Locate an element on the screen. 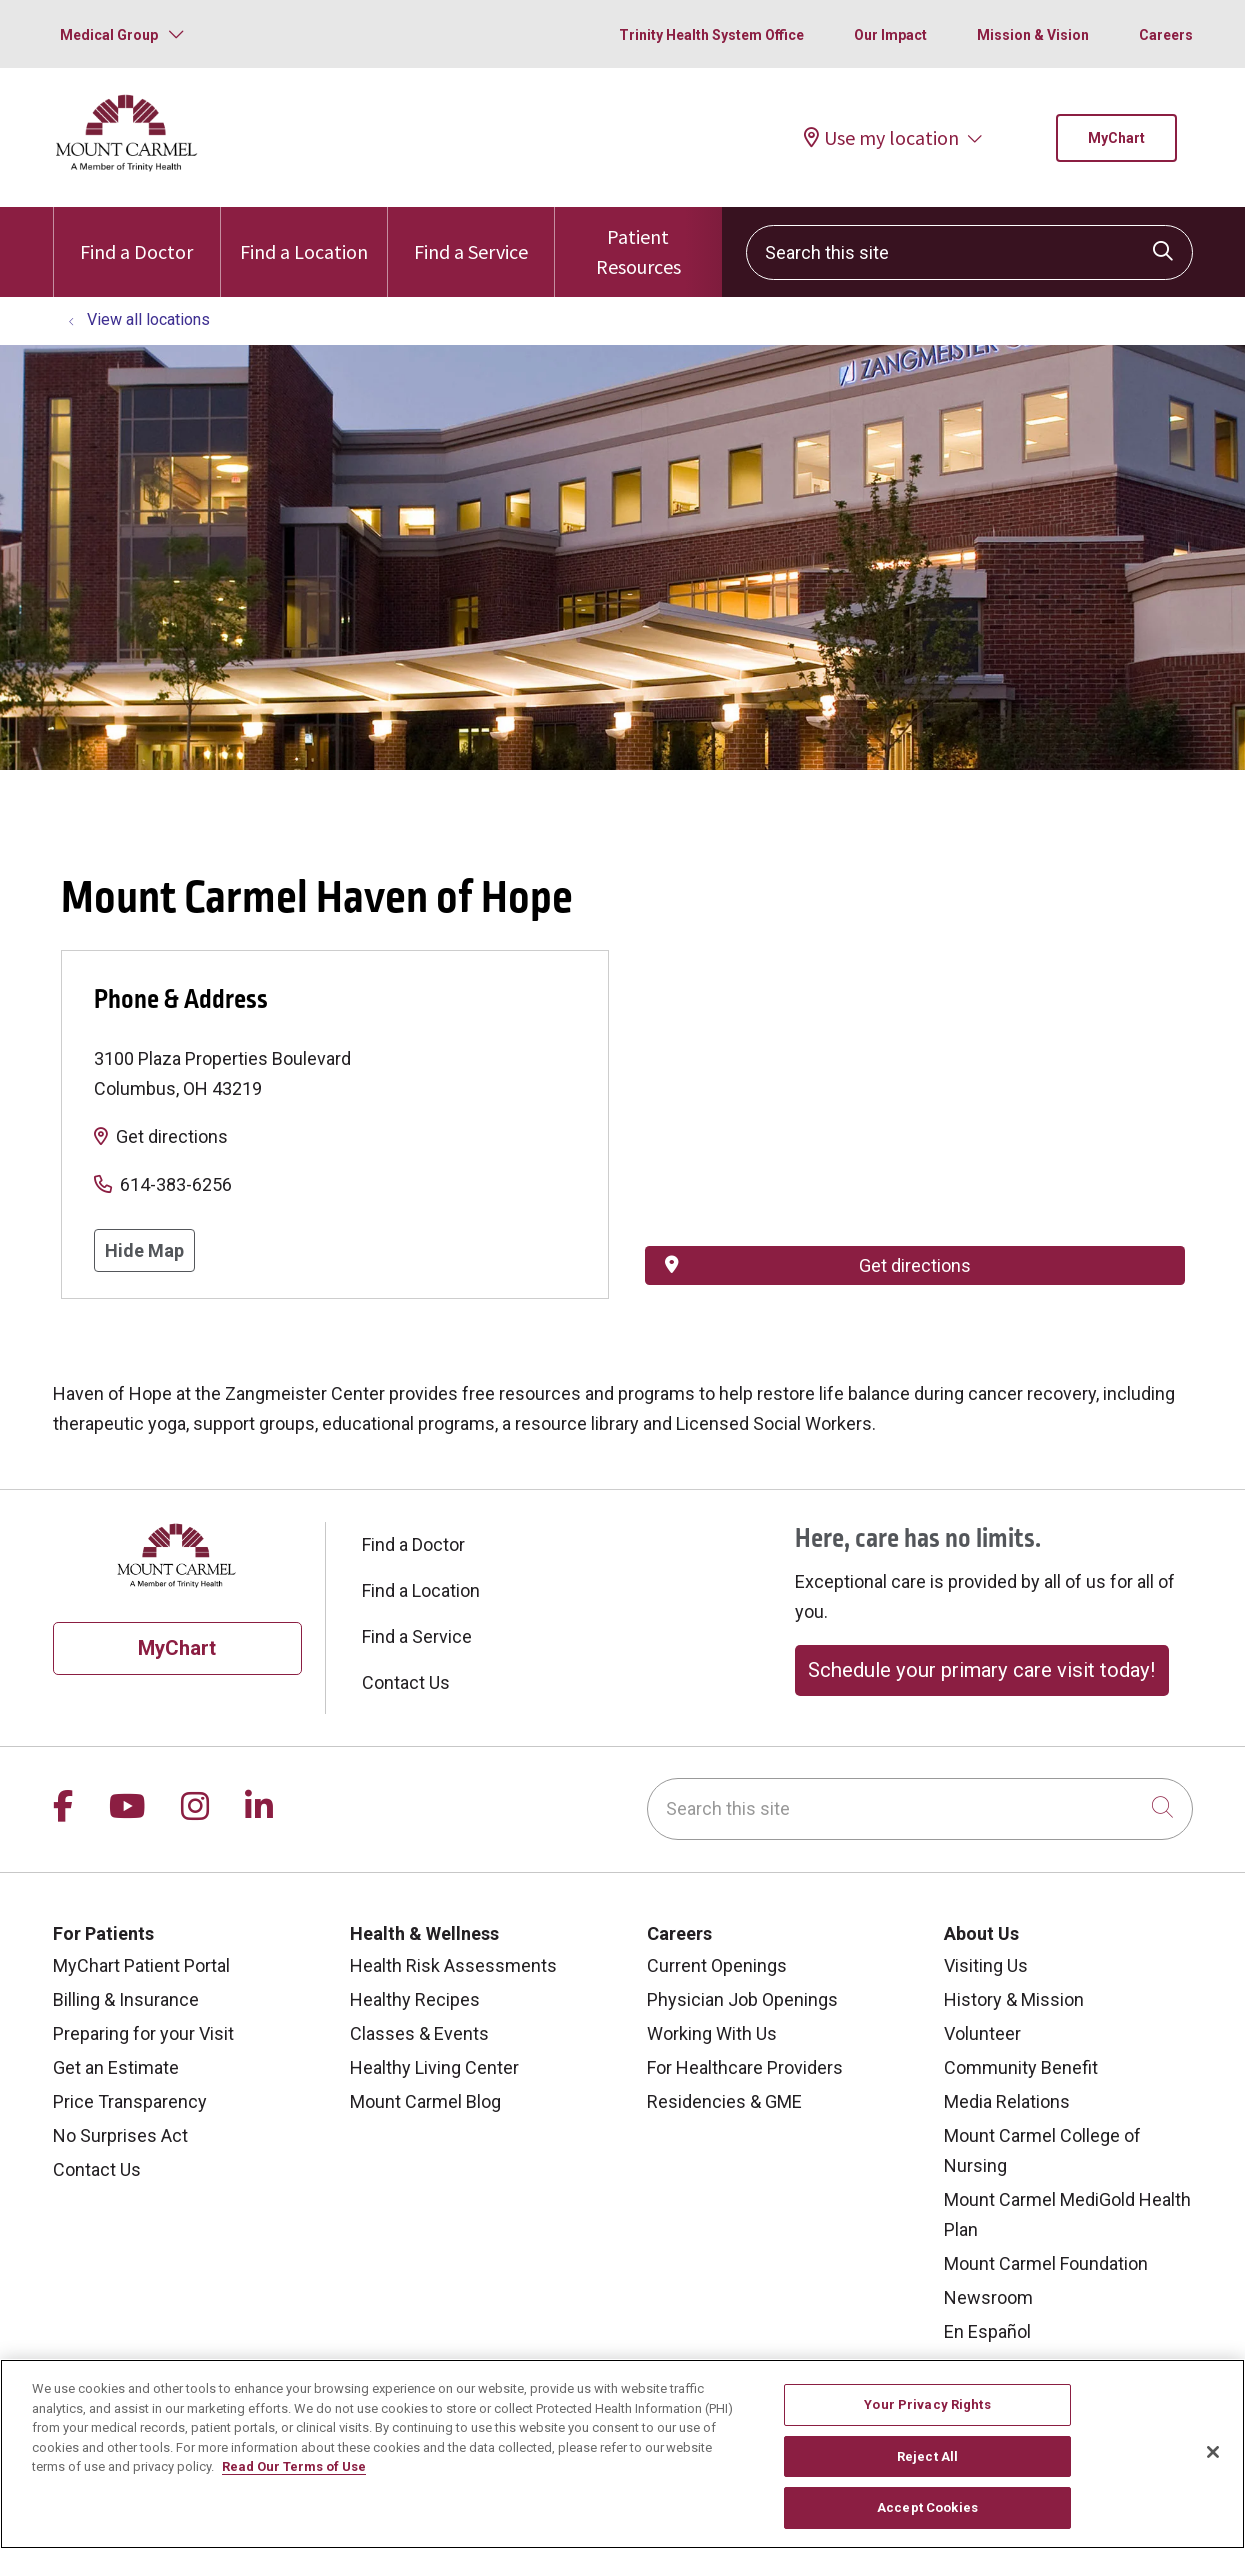 Image resolution: width=1245 pixels, height=2549 pixels. Careers is located at coordinates (1166, 35).